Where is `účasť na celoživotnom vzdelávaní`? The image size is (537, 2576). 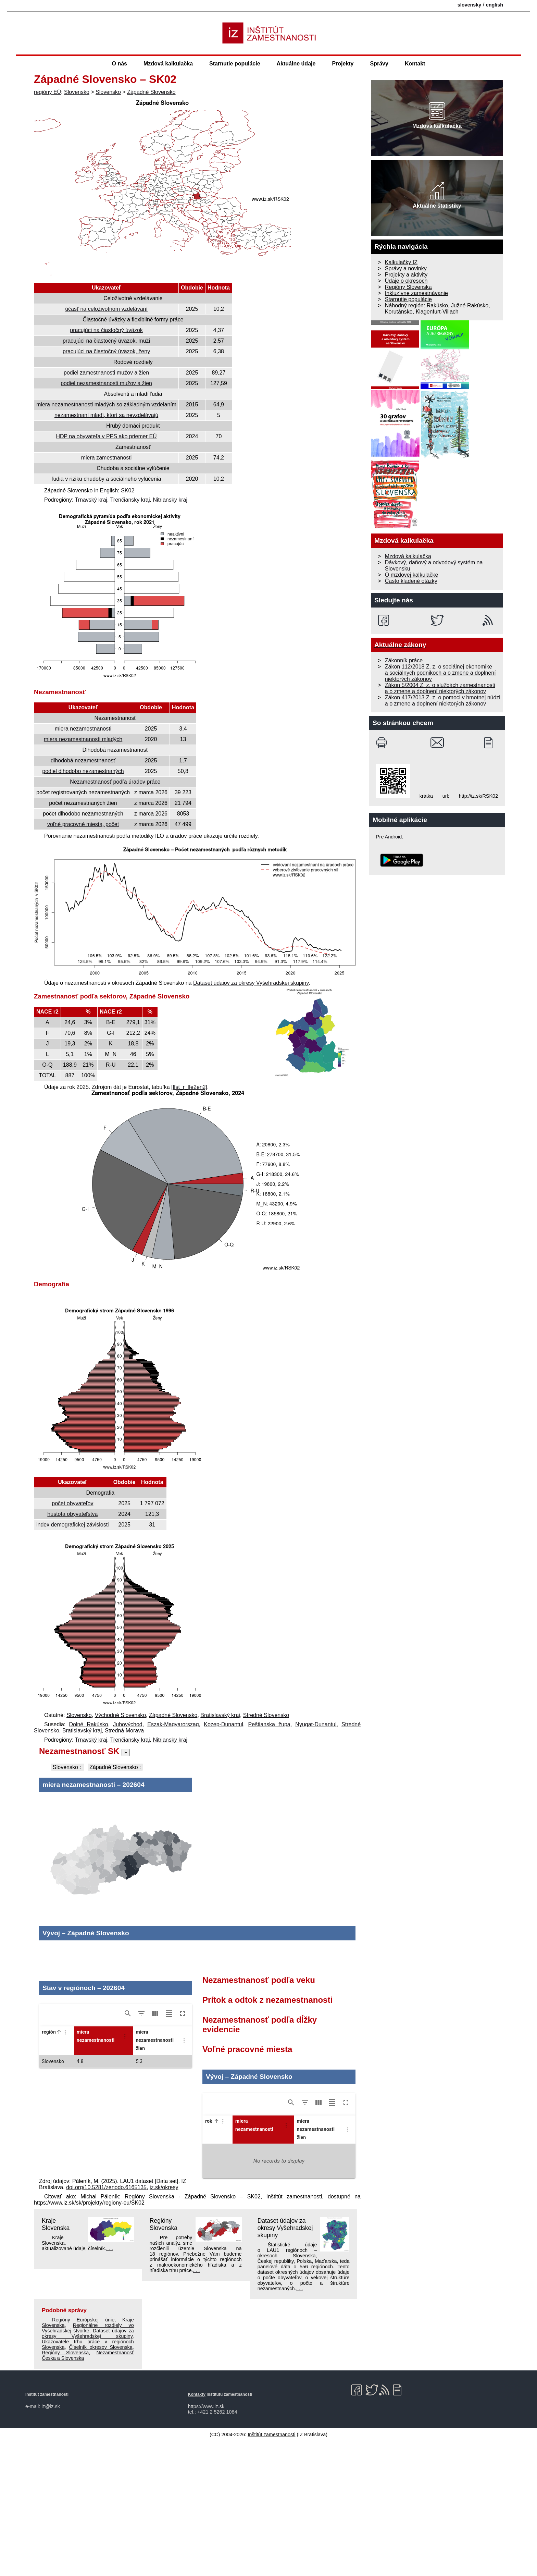
účasť na celoživotnom vzdelávaní is located at coordinates (106, 309).